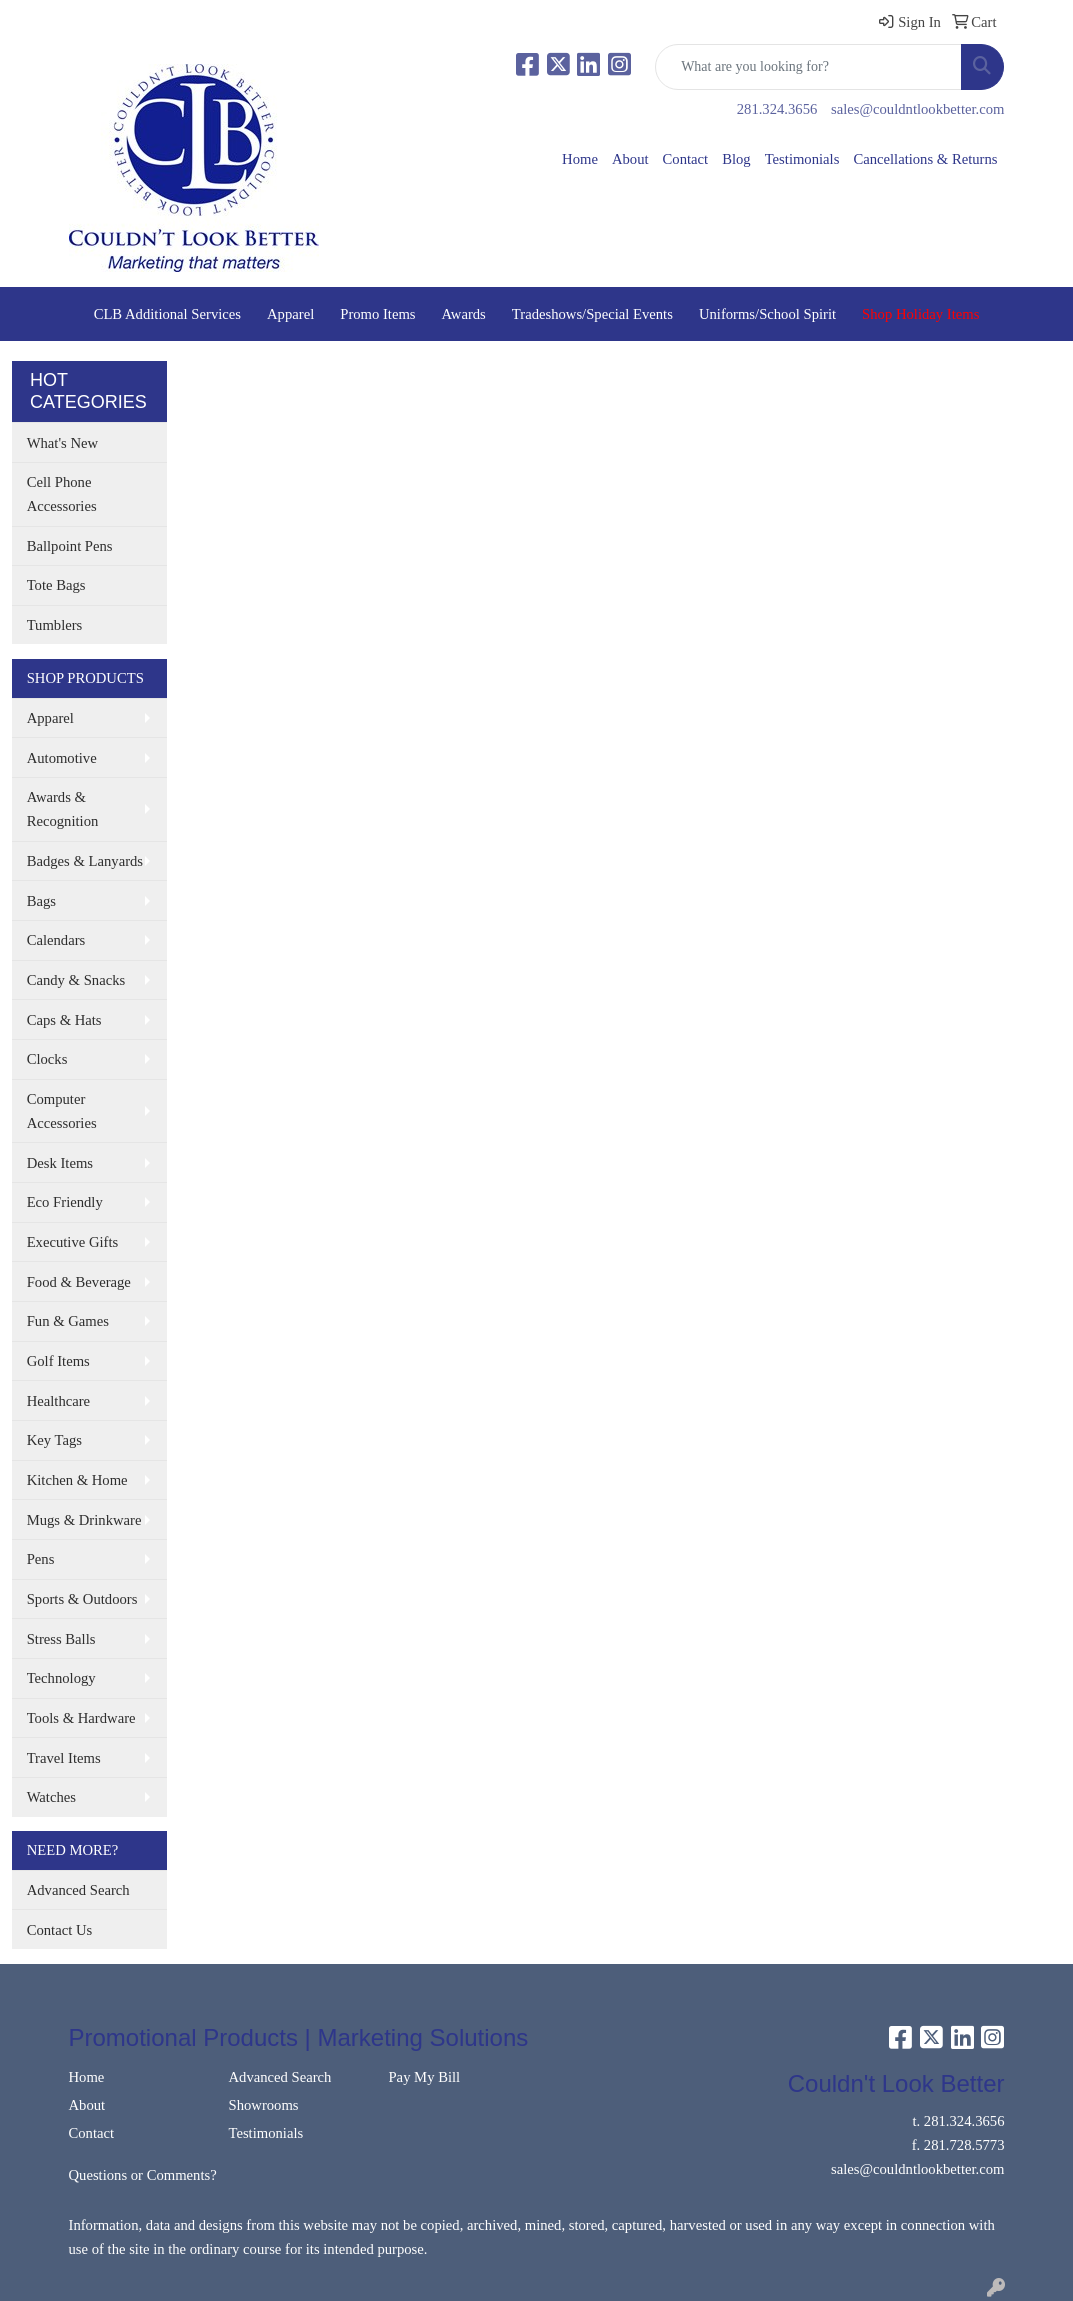 The image size is (1073, 2301). I want to click on About, so click(630, 159).